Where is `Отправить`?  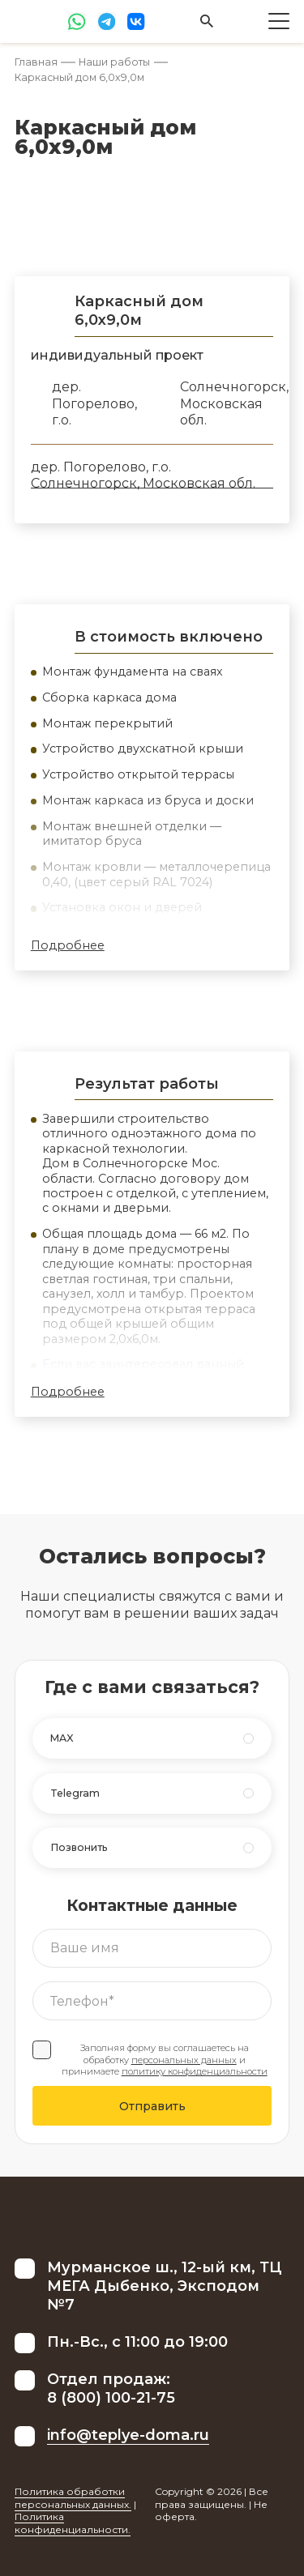 Отправить is located at coordinates (152, 2106).